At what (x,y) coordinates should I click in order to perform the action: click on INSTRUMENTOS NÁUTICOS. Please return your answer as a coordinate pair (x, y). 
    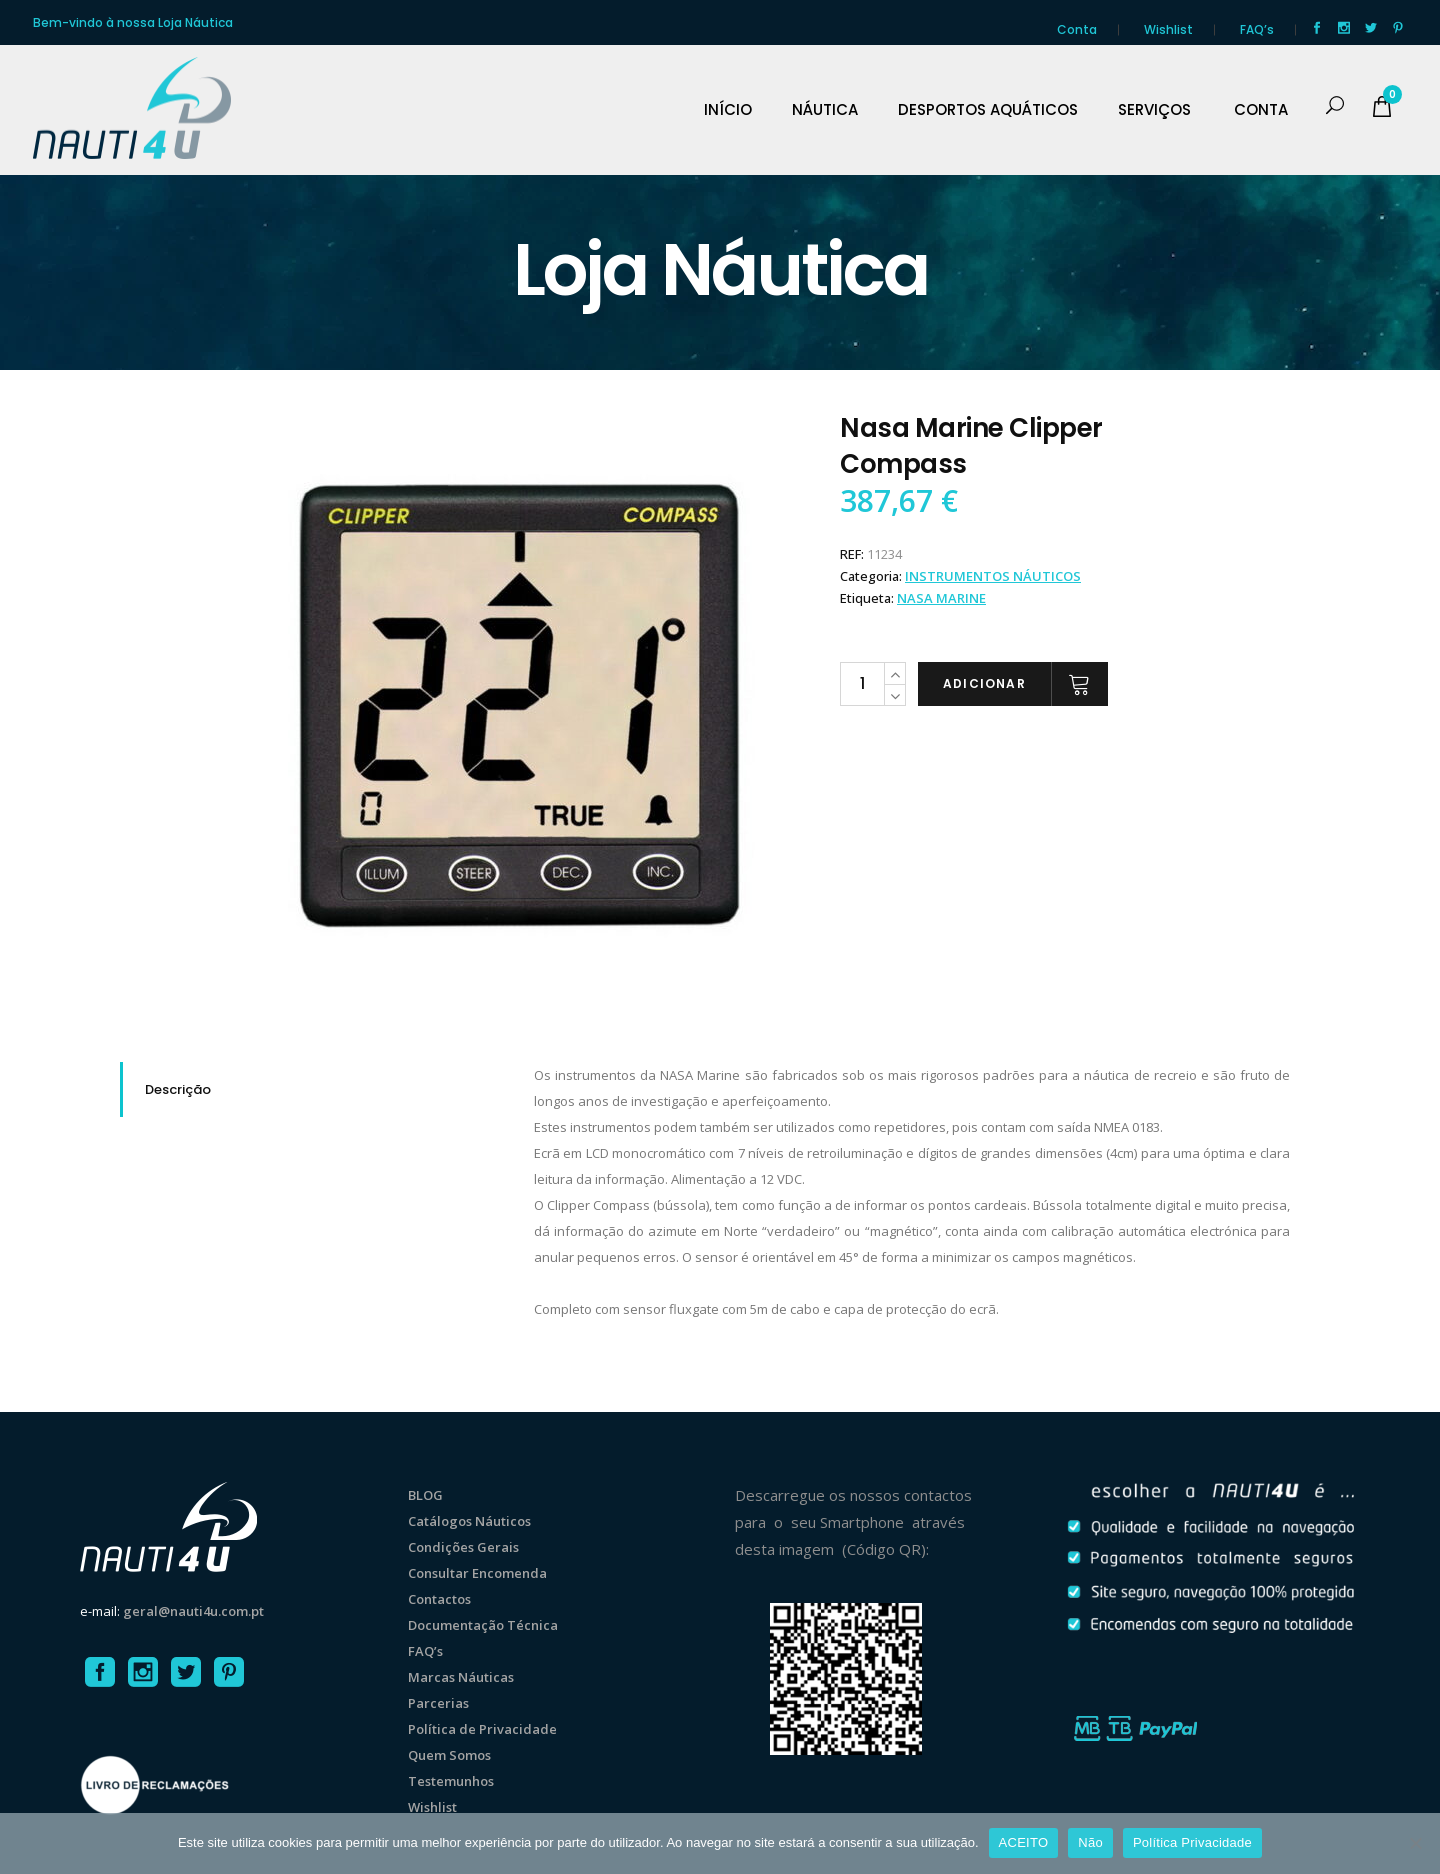
    Looking at the image, I should click on (993, 576).